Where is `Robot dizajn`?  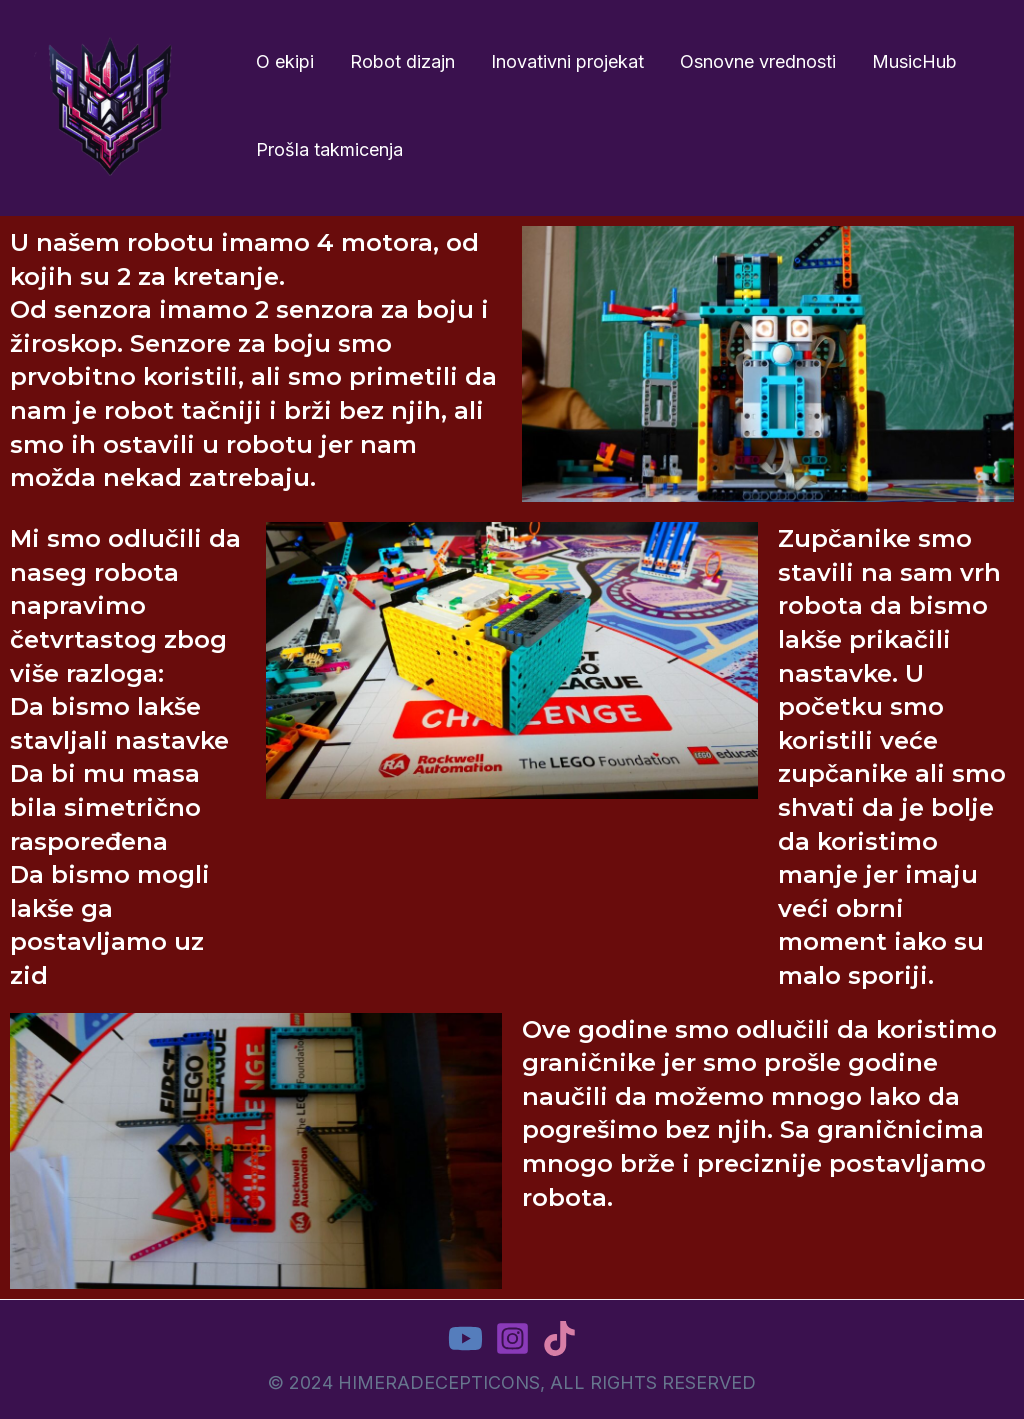 Robot dizajn is located at coordinates (402, 61).